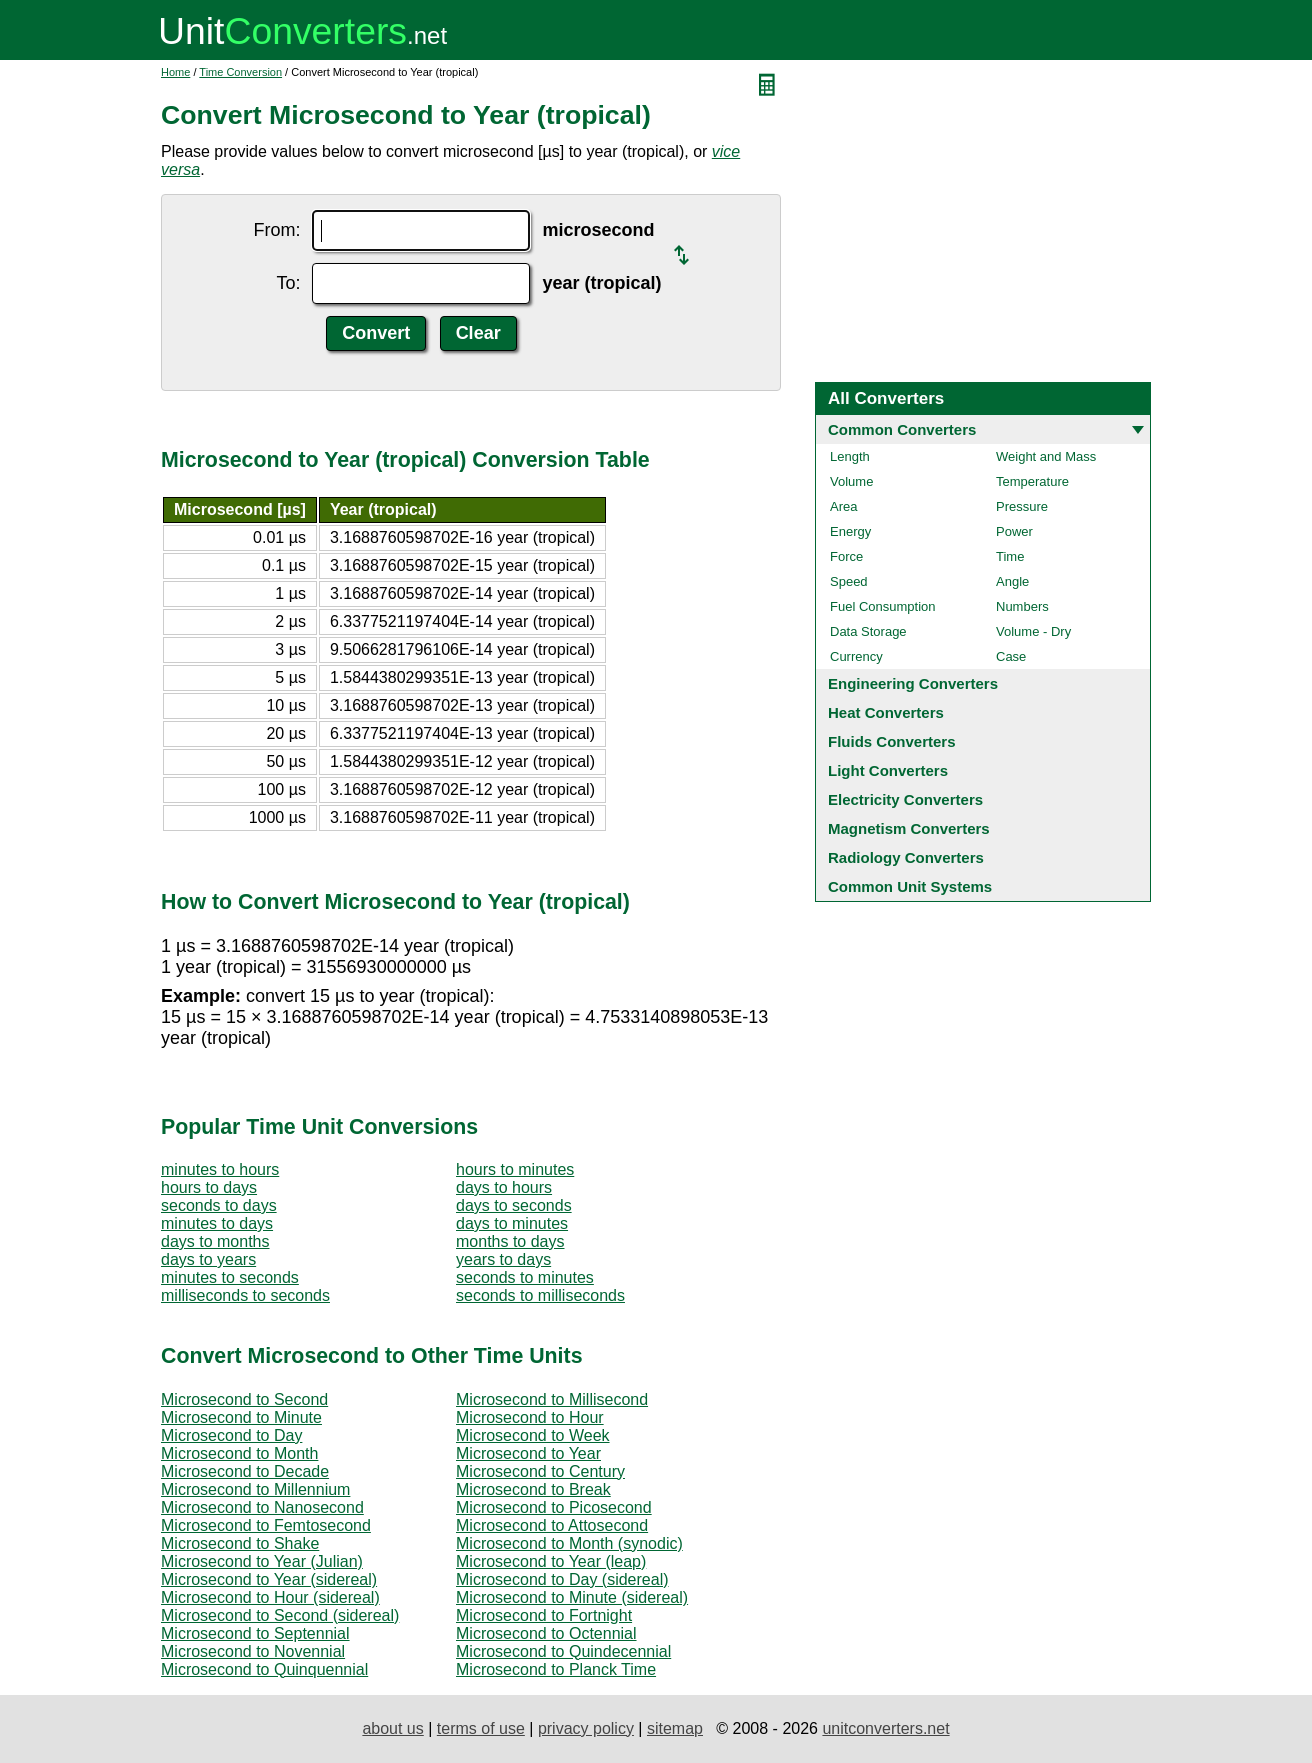  Describe the element at coordinates (552, 1525) in the screenshot. I see `Microsecond to Attosecond` at that location.